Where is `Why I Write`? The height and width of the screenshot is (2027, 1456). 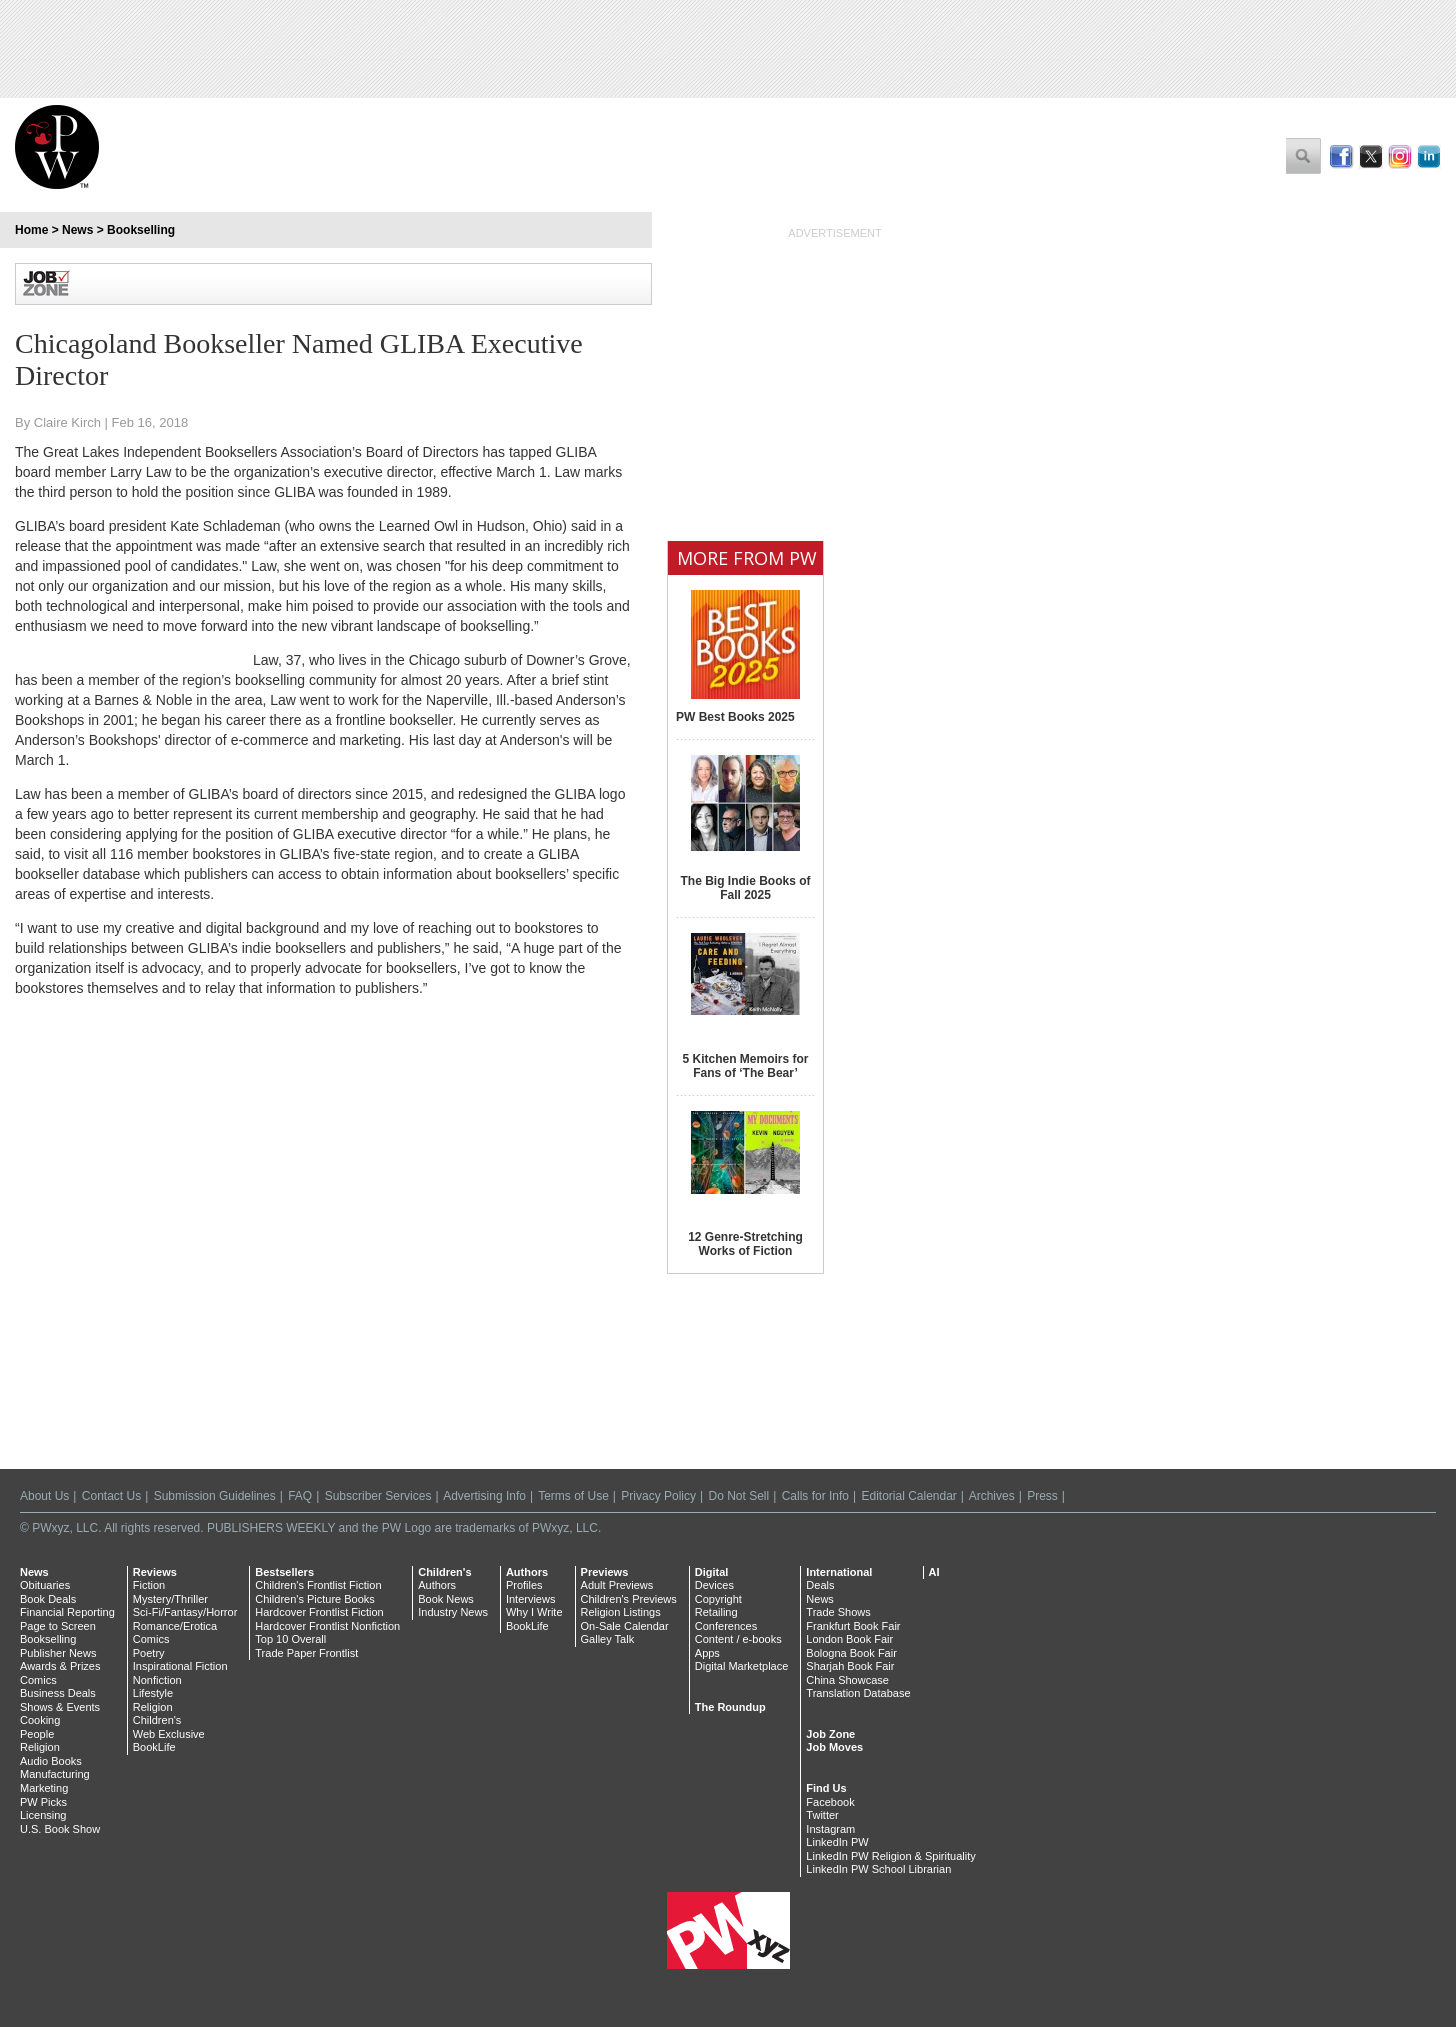 Why I Write is located at coordinates (534, 1612).